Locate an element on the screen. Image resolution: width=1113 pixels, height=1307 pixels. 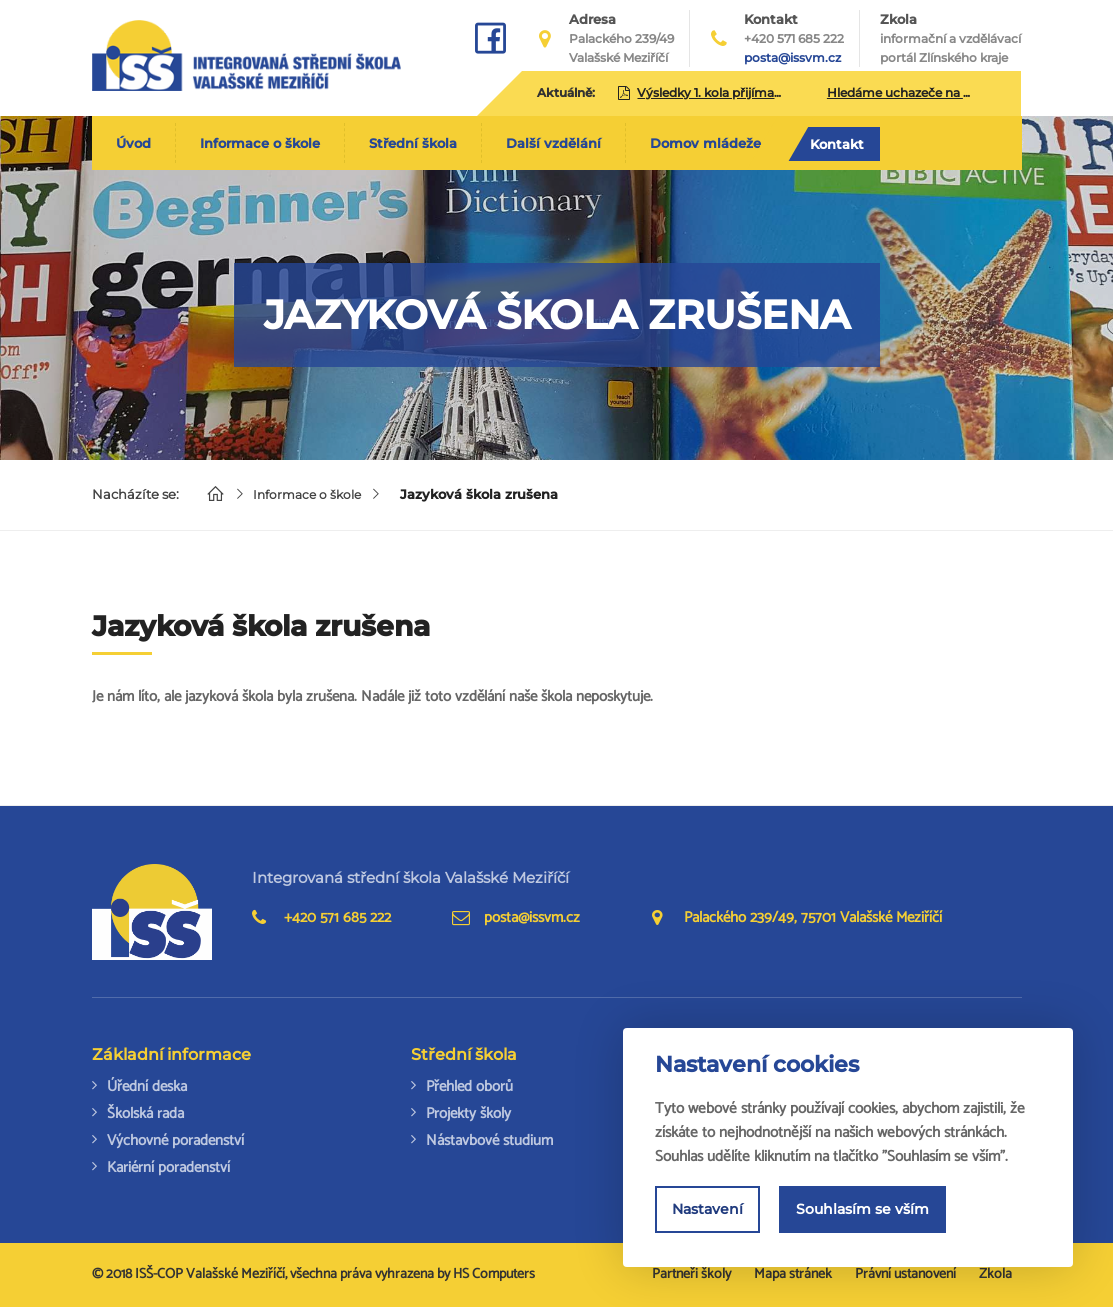
Informace o škole is located at coordinates (260, 143).